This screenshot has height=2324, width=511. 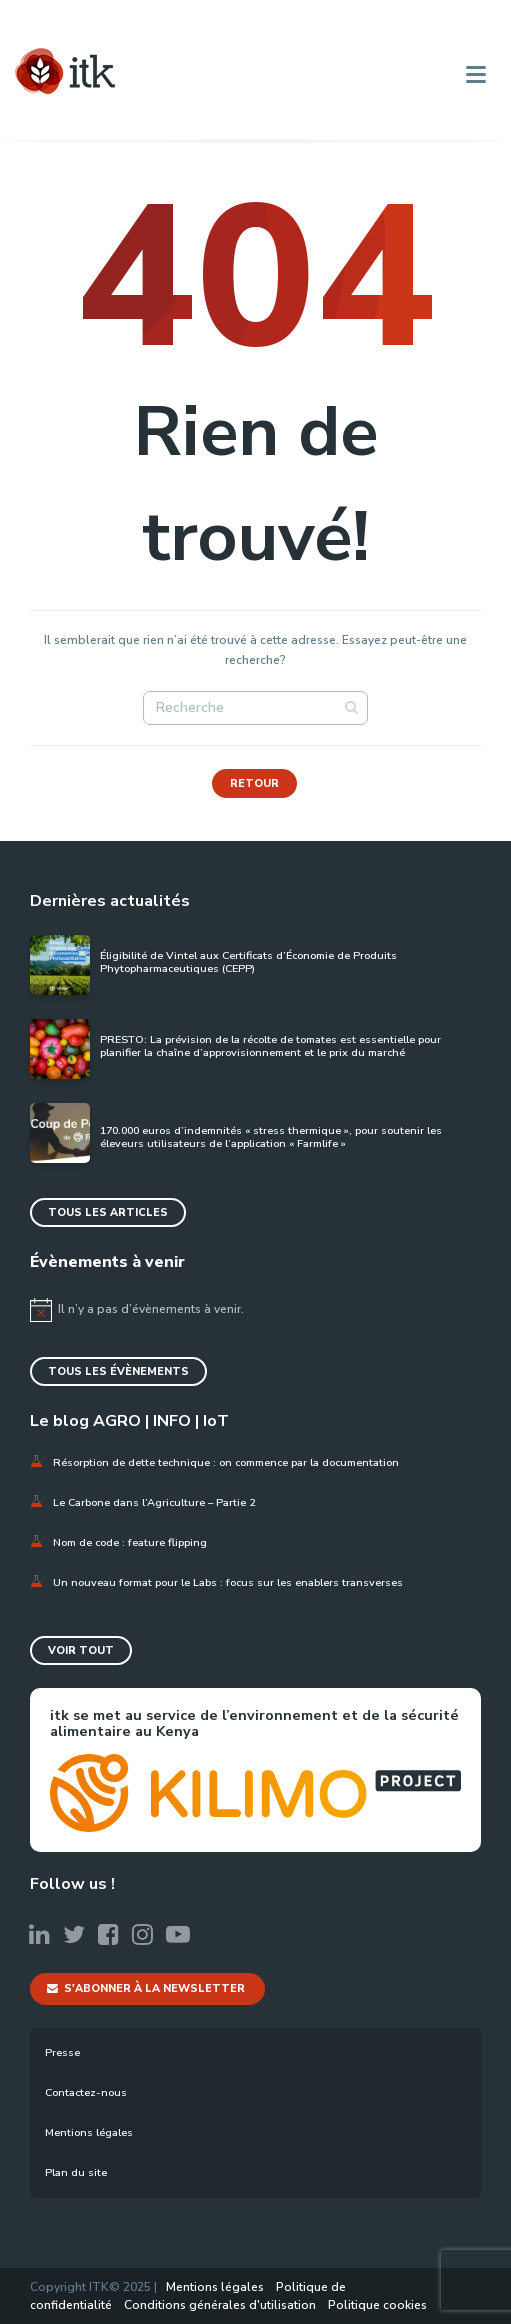 What do you see at coordinates (248, 963) in the screenshot?
I see `Éligibilité de Vintel aux Certificats d’Économie de Produits Phytopharmaceutiques (CEPP)` at bounding box center [248, 963].